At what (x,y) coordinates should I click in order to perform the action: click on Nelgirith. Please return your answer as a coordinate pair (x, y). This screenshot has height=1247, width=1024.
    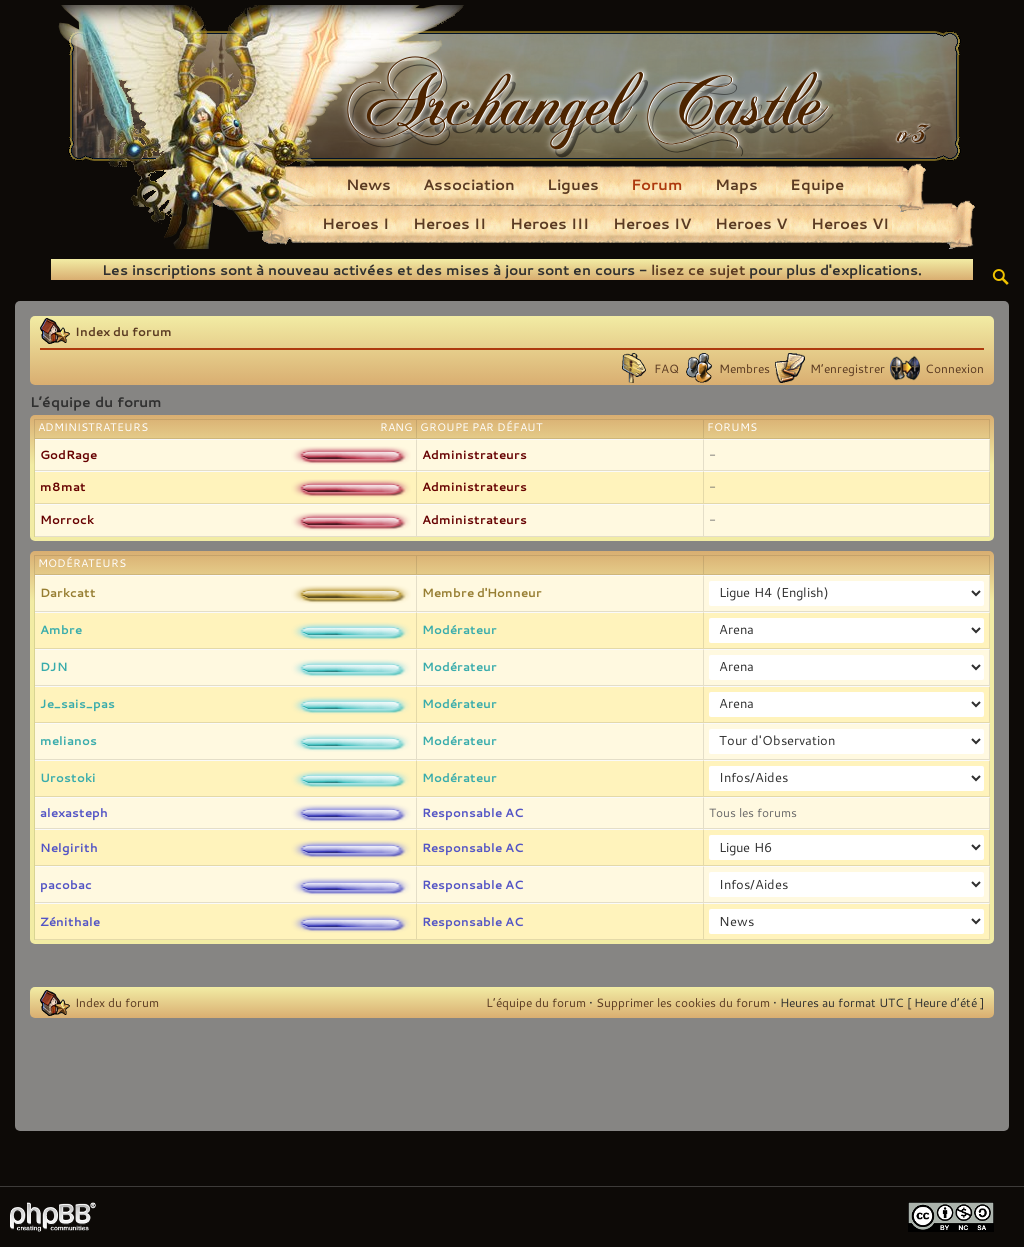
    Looking at the image, I should click on (69, 847).